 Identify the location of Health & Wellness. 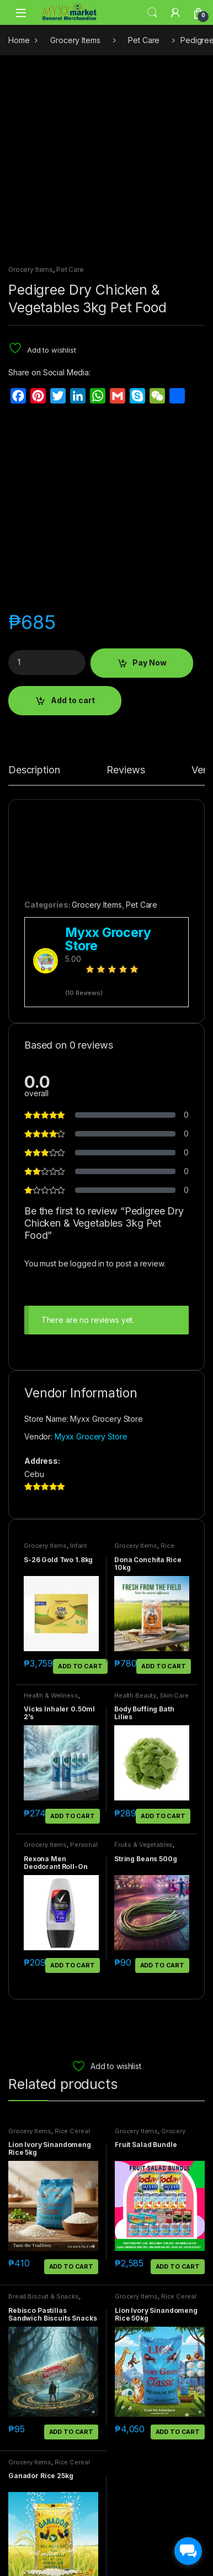
(51, 1512).